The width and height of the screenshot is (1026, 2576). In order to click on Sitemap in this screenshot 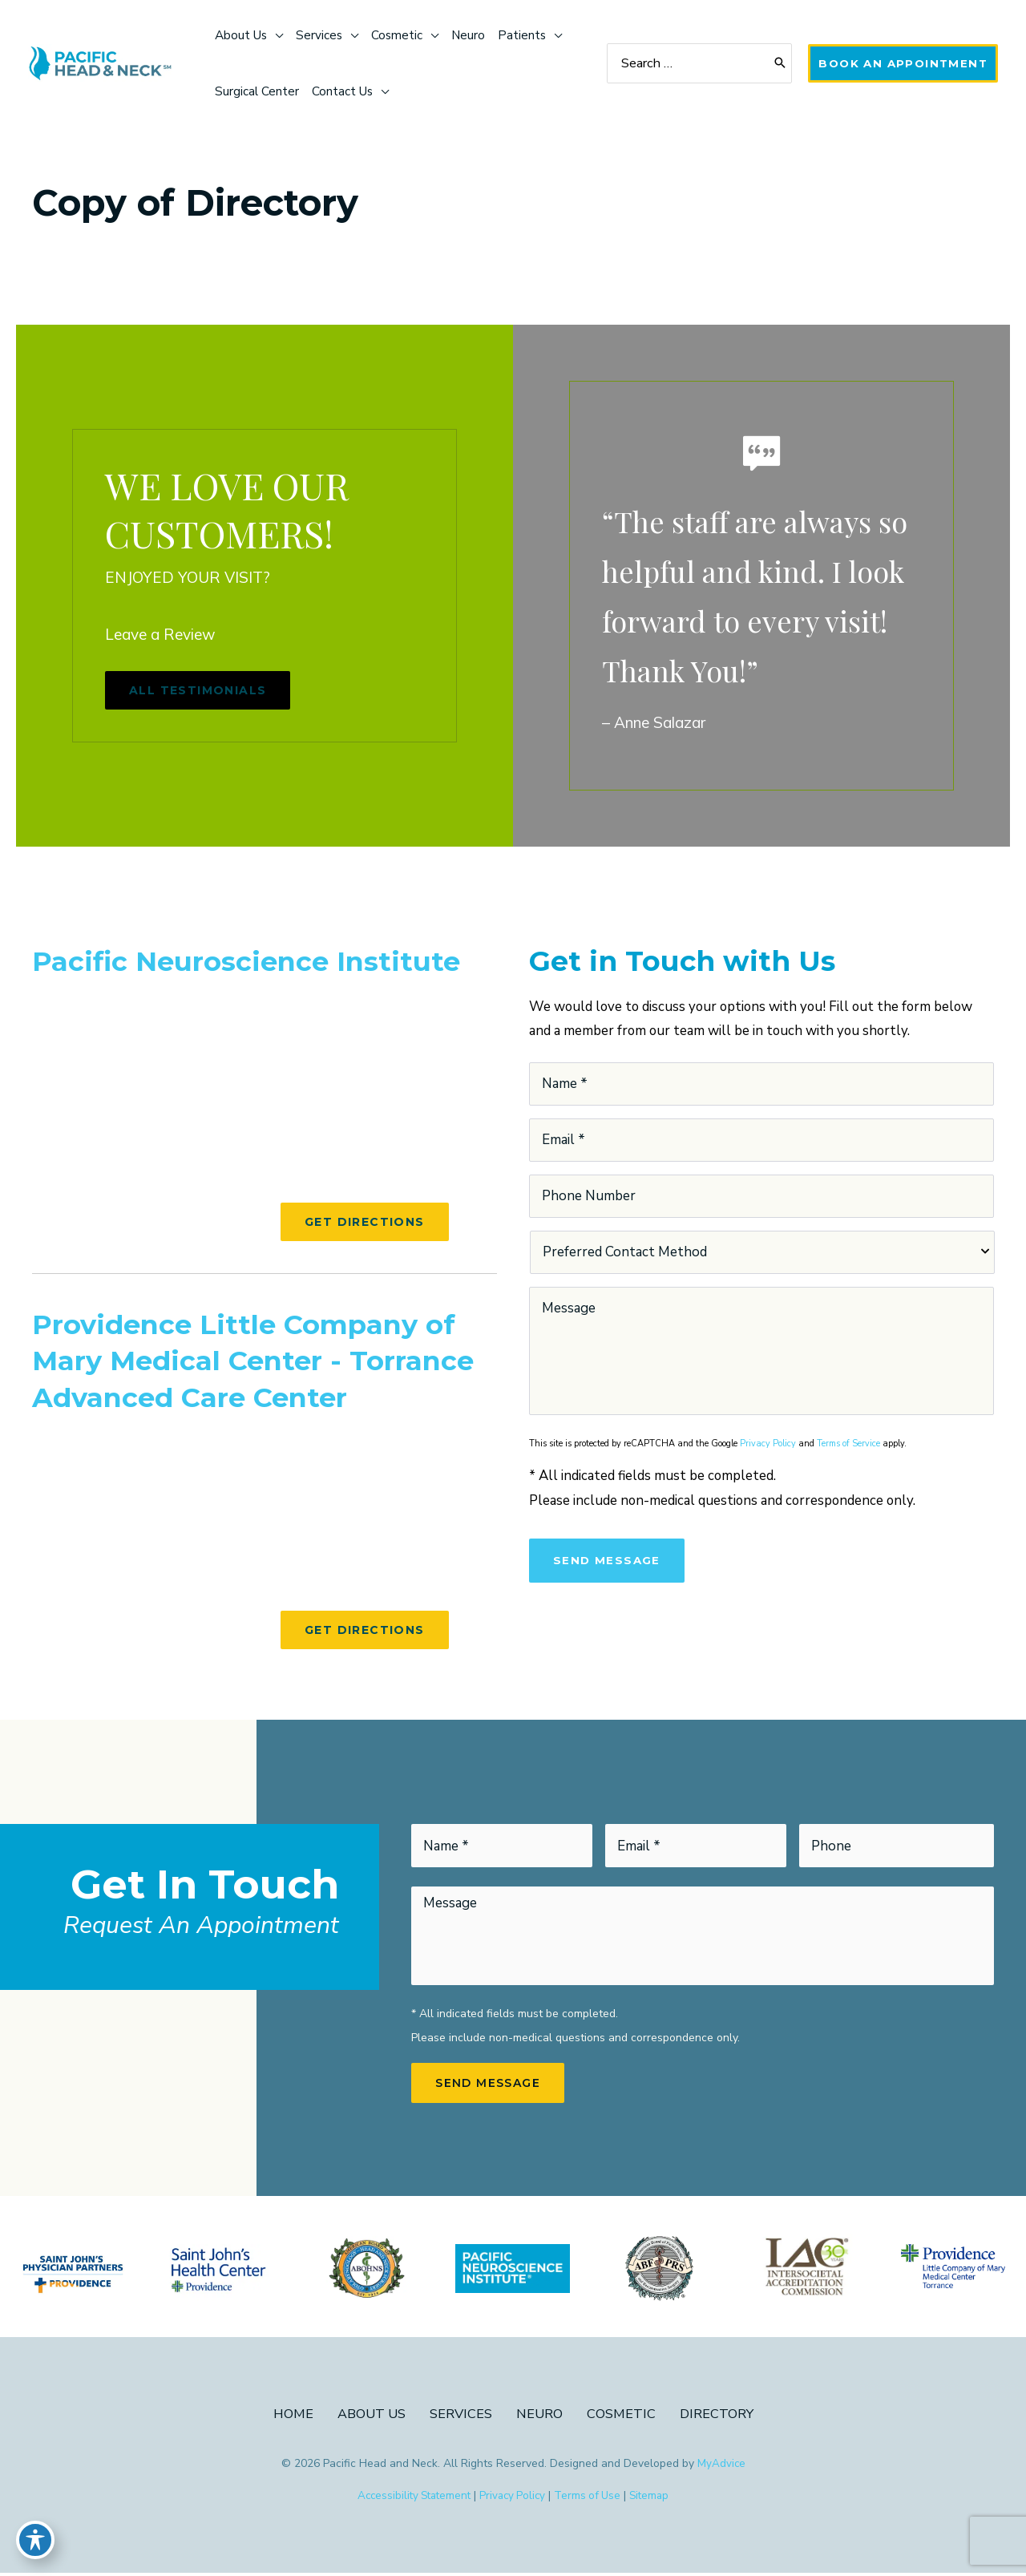, I will do `click(656, 2498)`.